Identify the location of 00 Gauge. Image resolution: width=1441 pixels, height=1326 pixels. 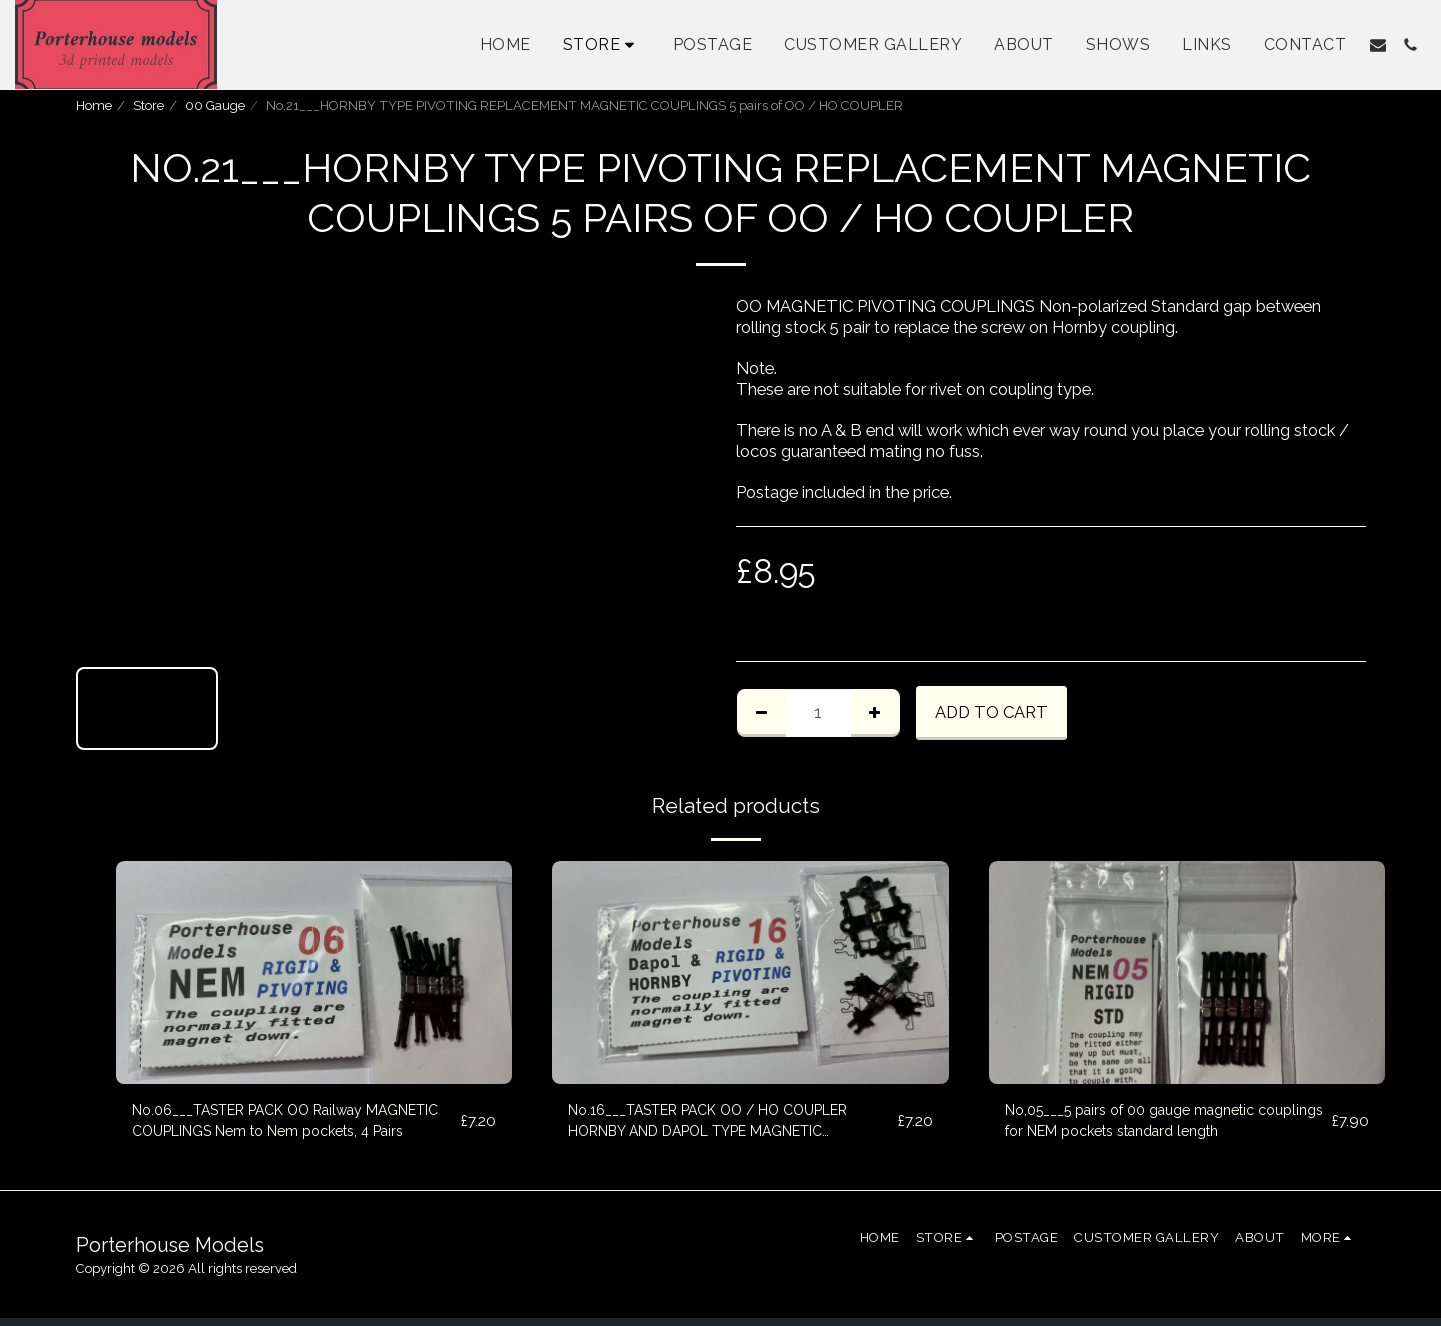
(215, 105).